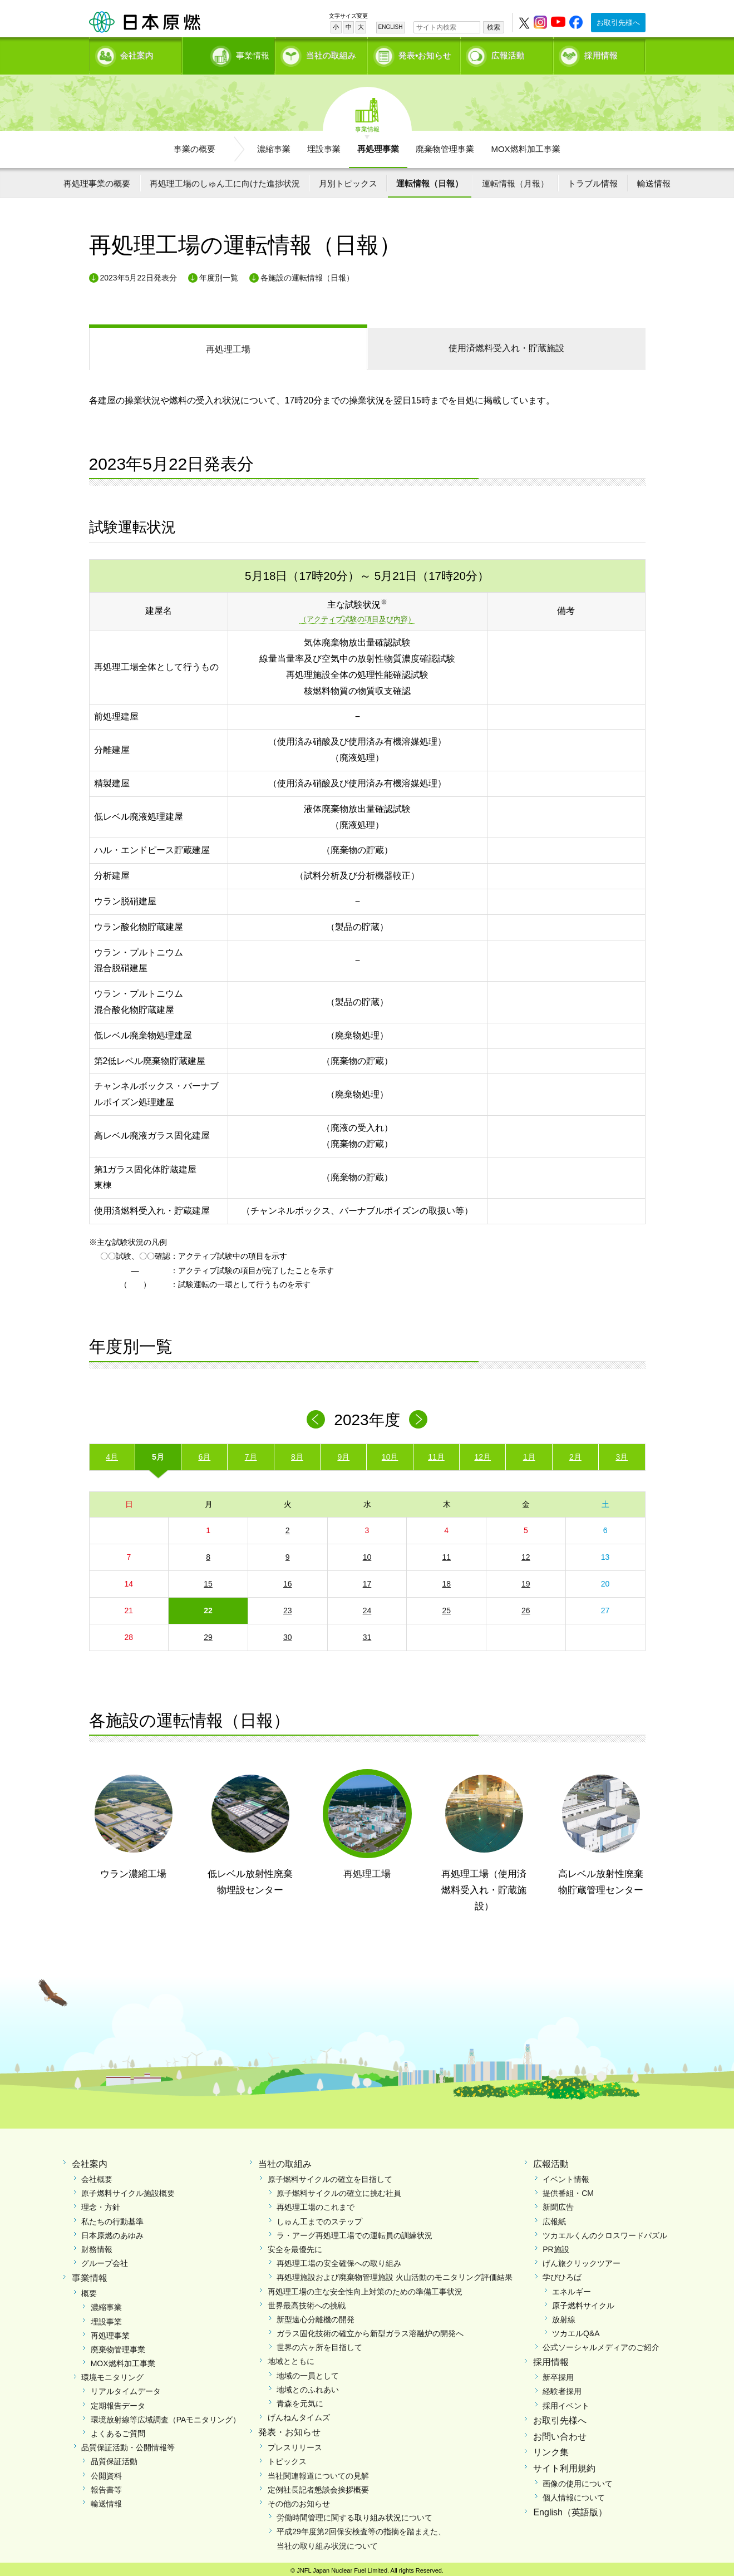 Image resolution: width=734 pixels, height=2576 pixels. I want to click on 提供番組・CM, so click(568, 2189).